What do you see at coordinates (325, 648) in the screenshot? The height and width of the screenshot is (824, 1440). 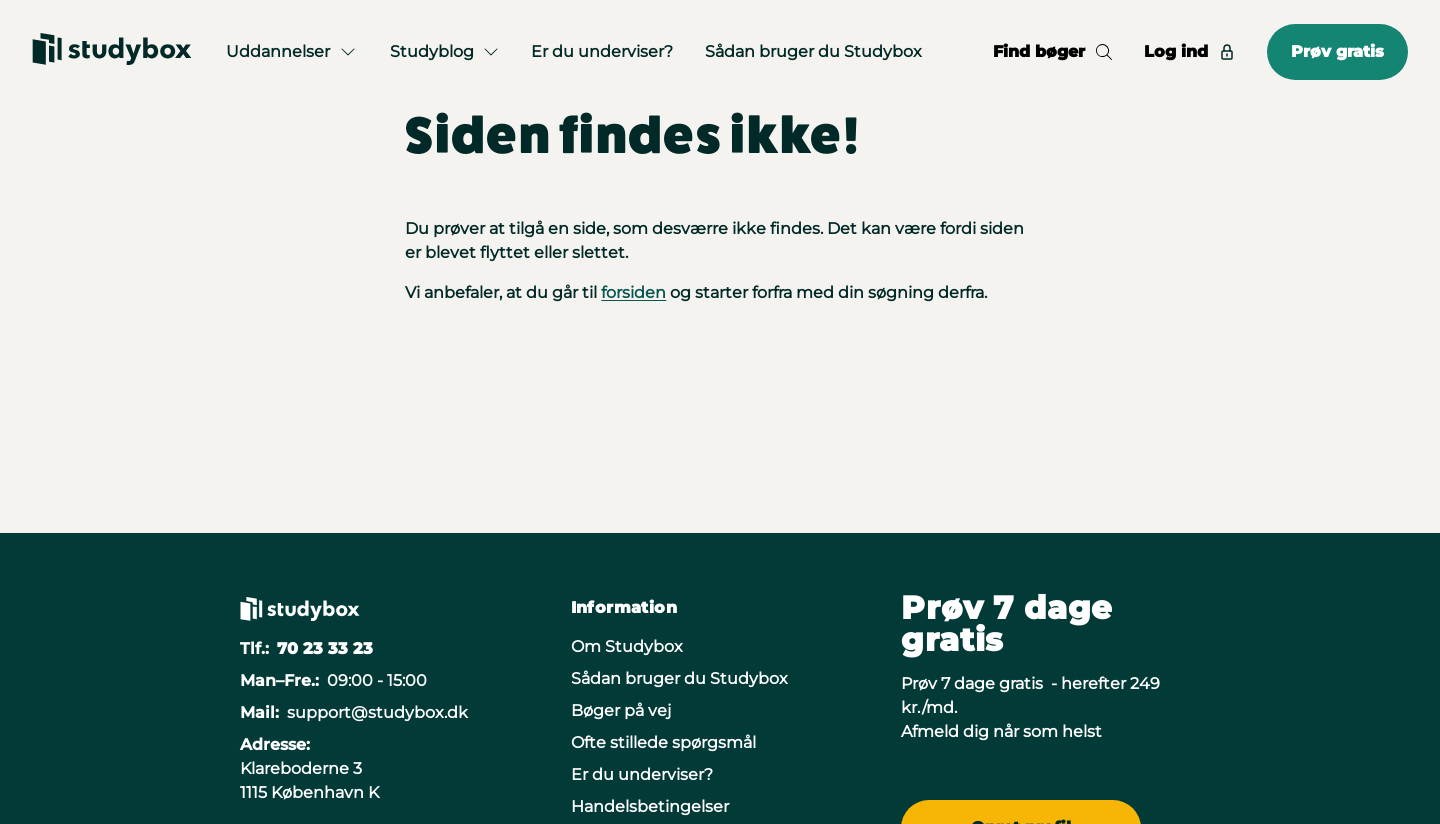 I see `70 23 33 23` at bounding box center [325, 648].